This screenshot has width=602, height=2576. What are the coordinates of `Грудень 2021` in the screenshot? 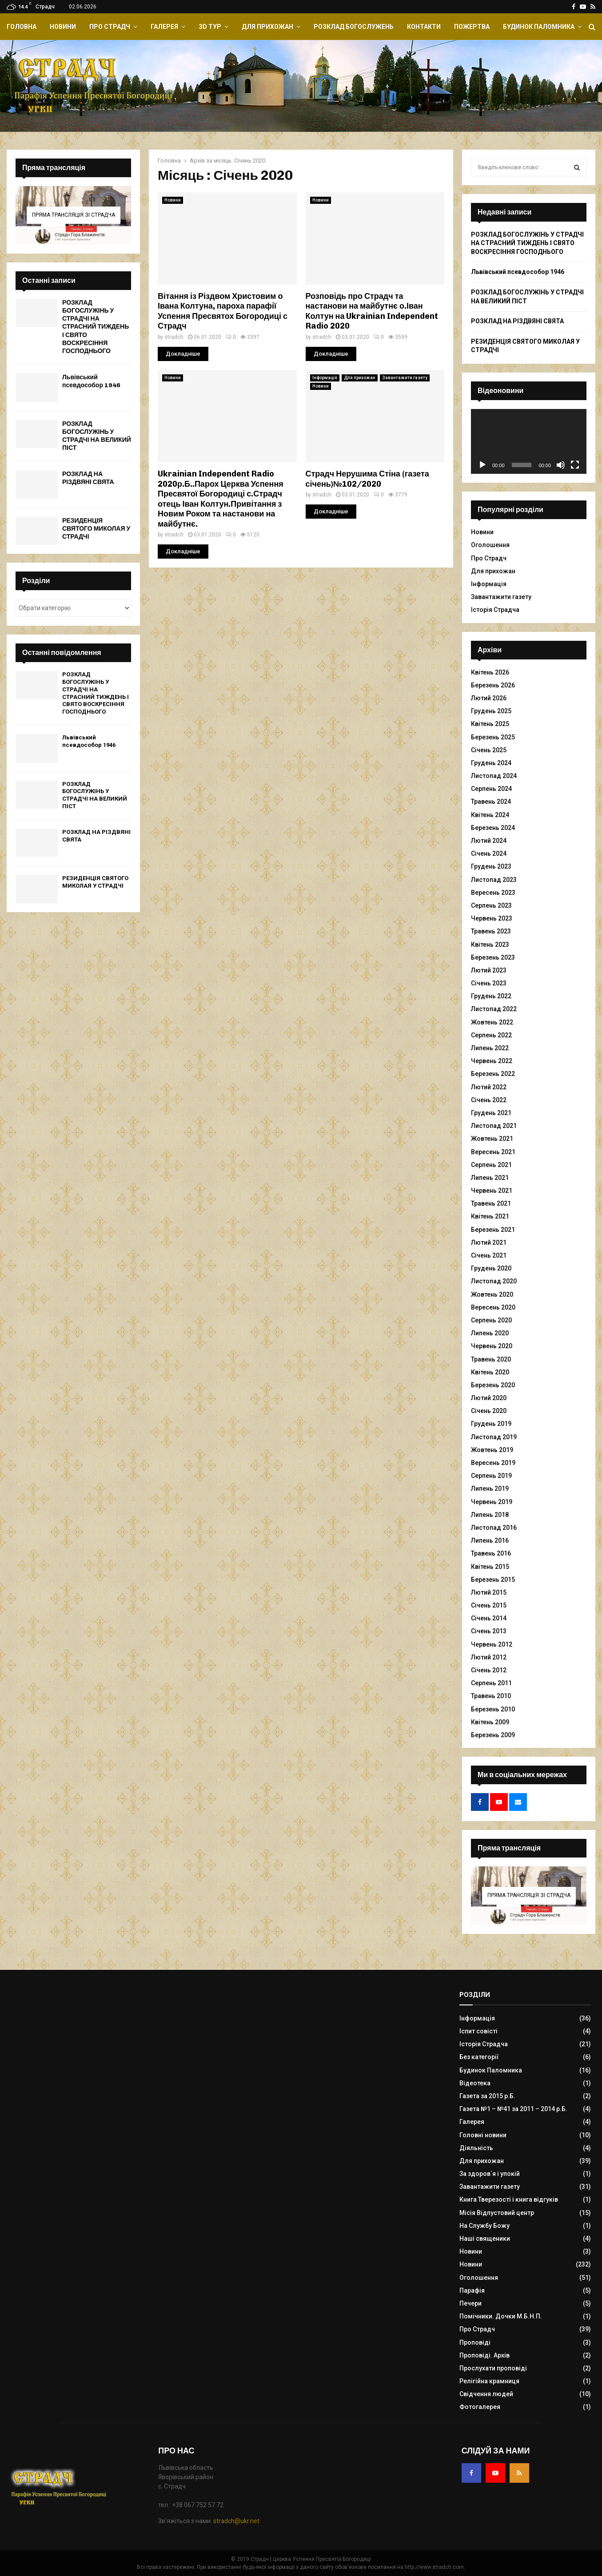 It's located at (491, 1112).